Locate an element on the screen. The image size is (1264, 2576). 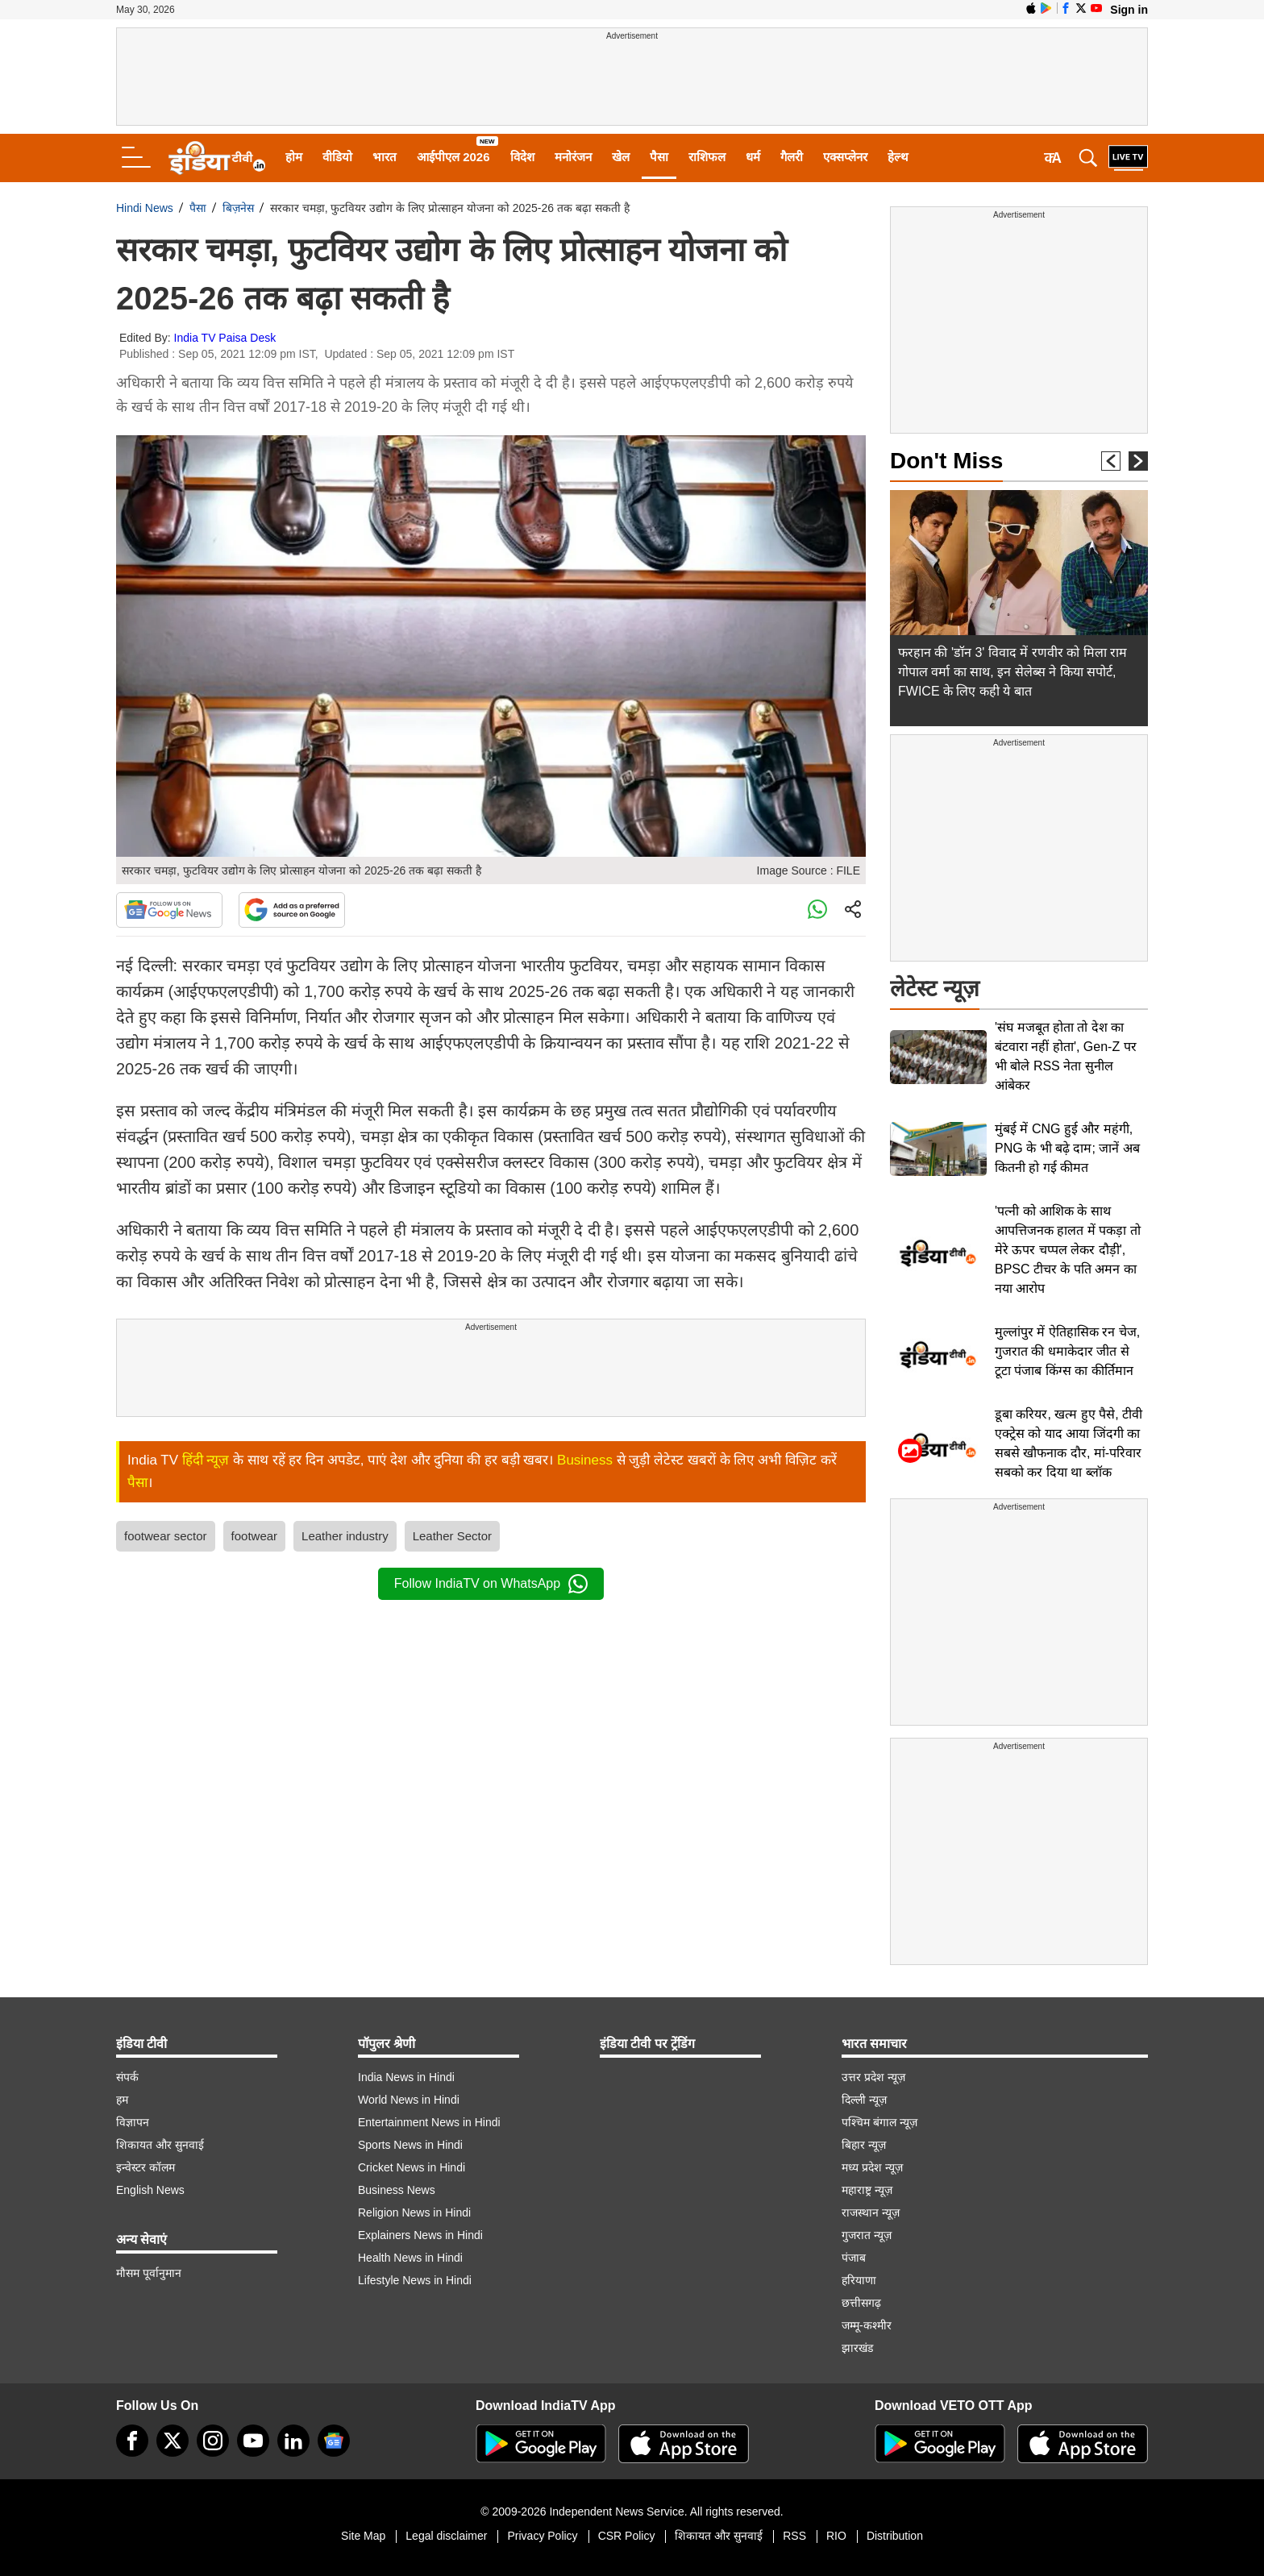
महाराष्ट्र न्यूज़ is located at coordinates (867, 2189).